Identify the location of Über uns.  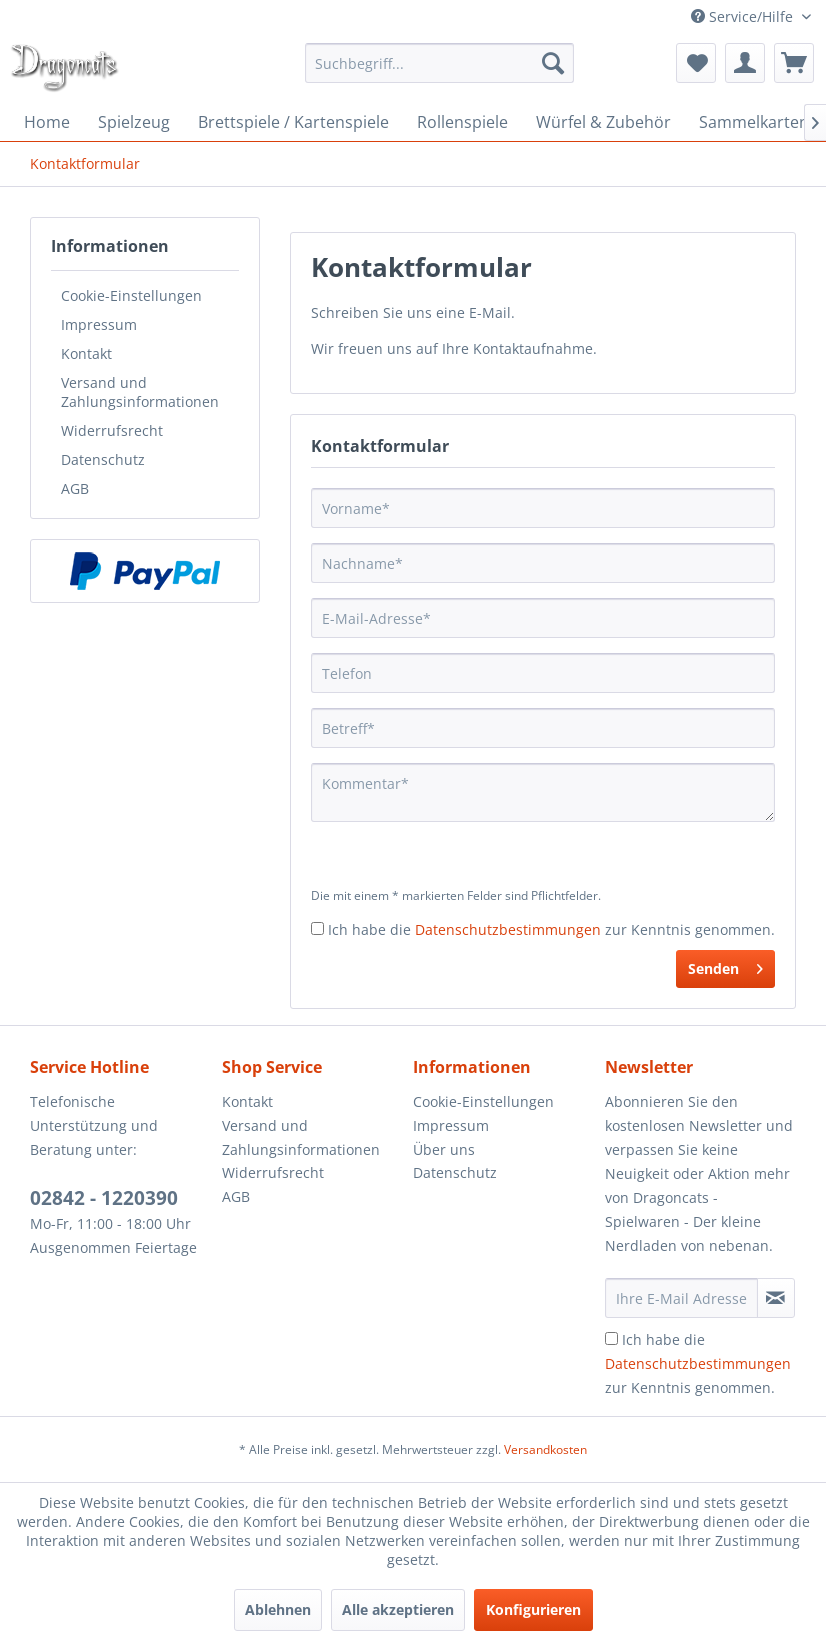
(444, 1149).